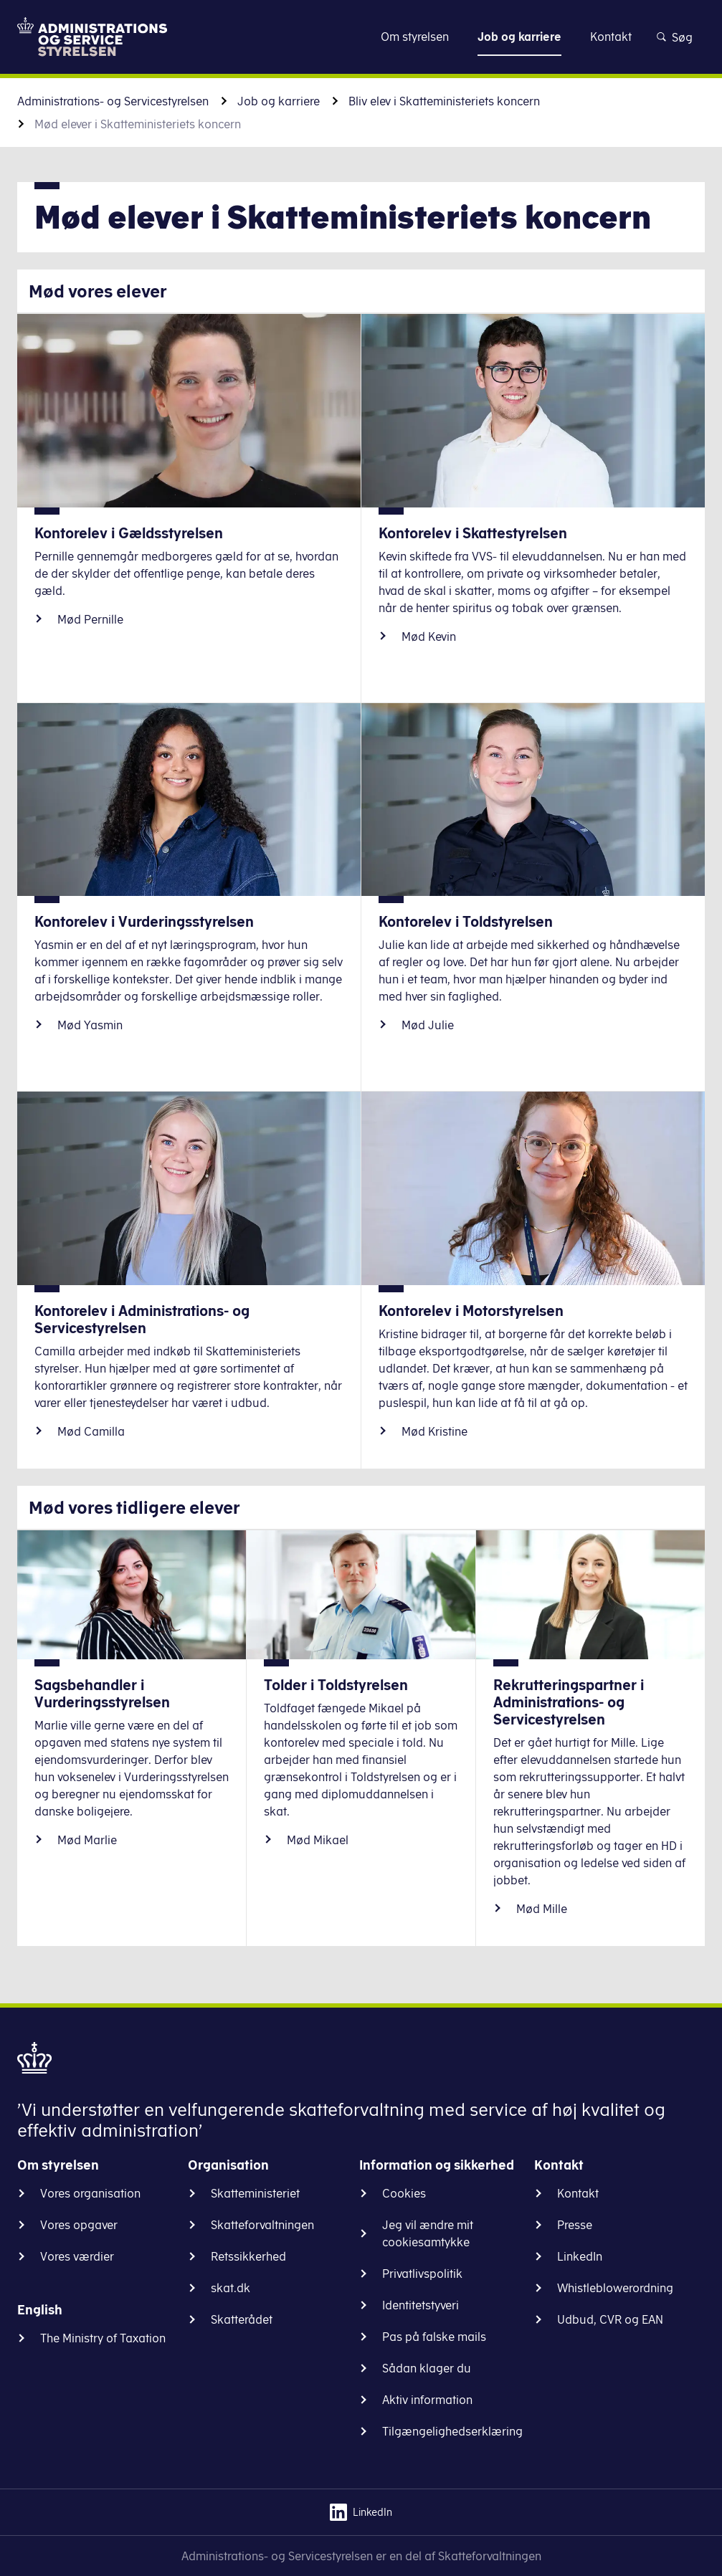  I want to click on Vores opgaver, so click(79, 2224).